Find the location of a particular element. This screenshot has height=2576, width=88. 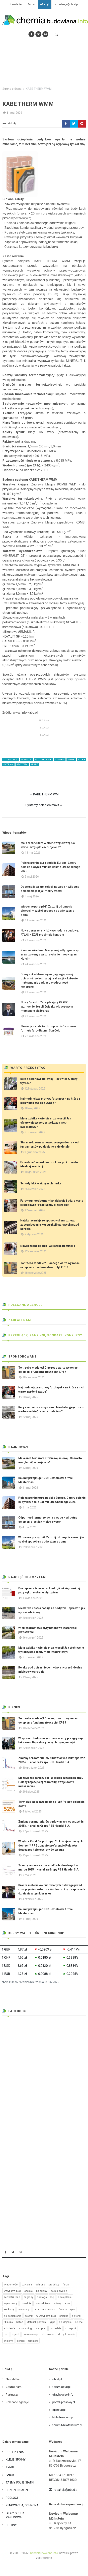

22 maj 2025 is located at coordinates (30, 1417).